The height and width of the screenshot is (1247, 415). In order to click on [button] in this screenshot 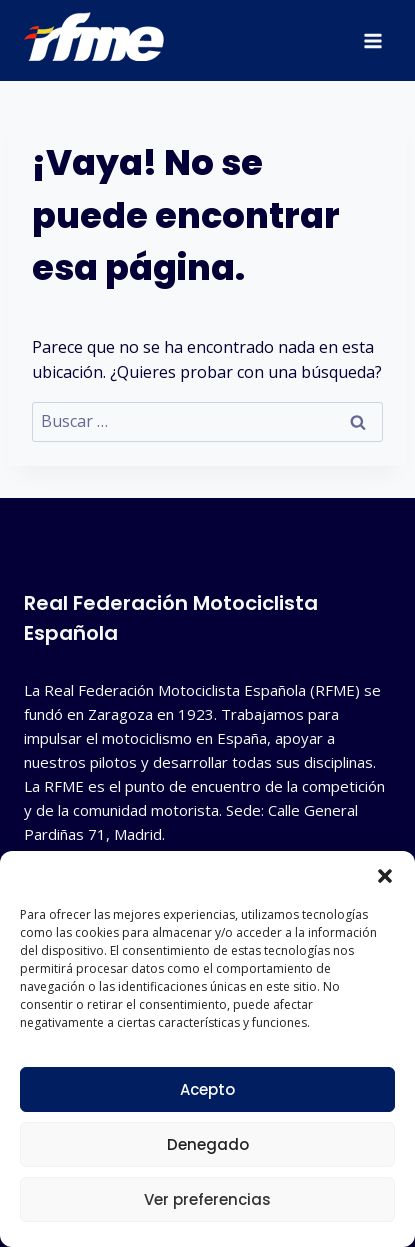, I will do `click(385, 876)`.